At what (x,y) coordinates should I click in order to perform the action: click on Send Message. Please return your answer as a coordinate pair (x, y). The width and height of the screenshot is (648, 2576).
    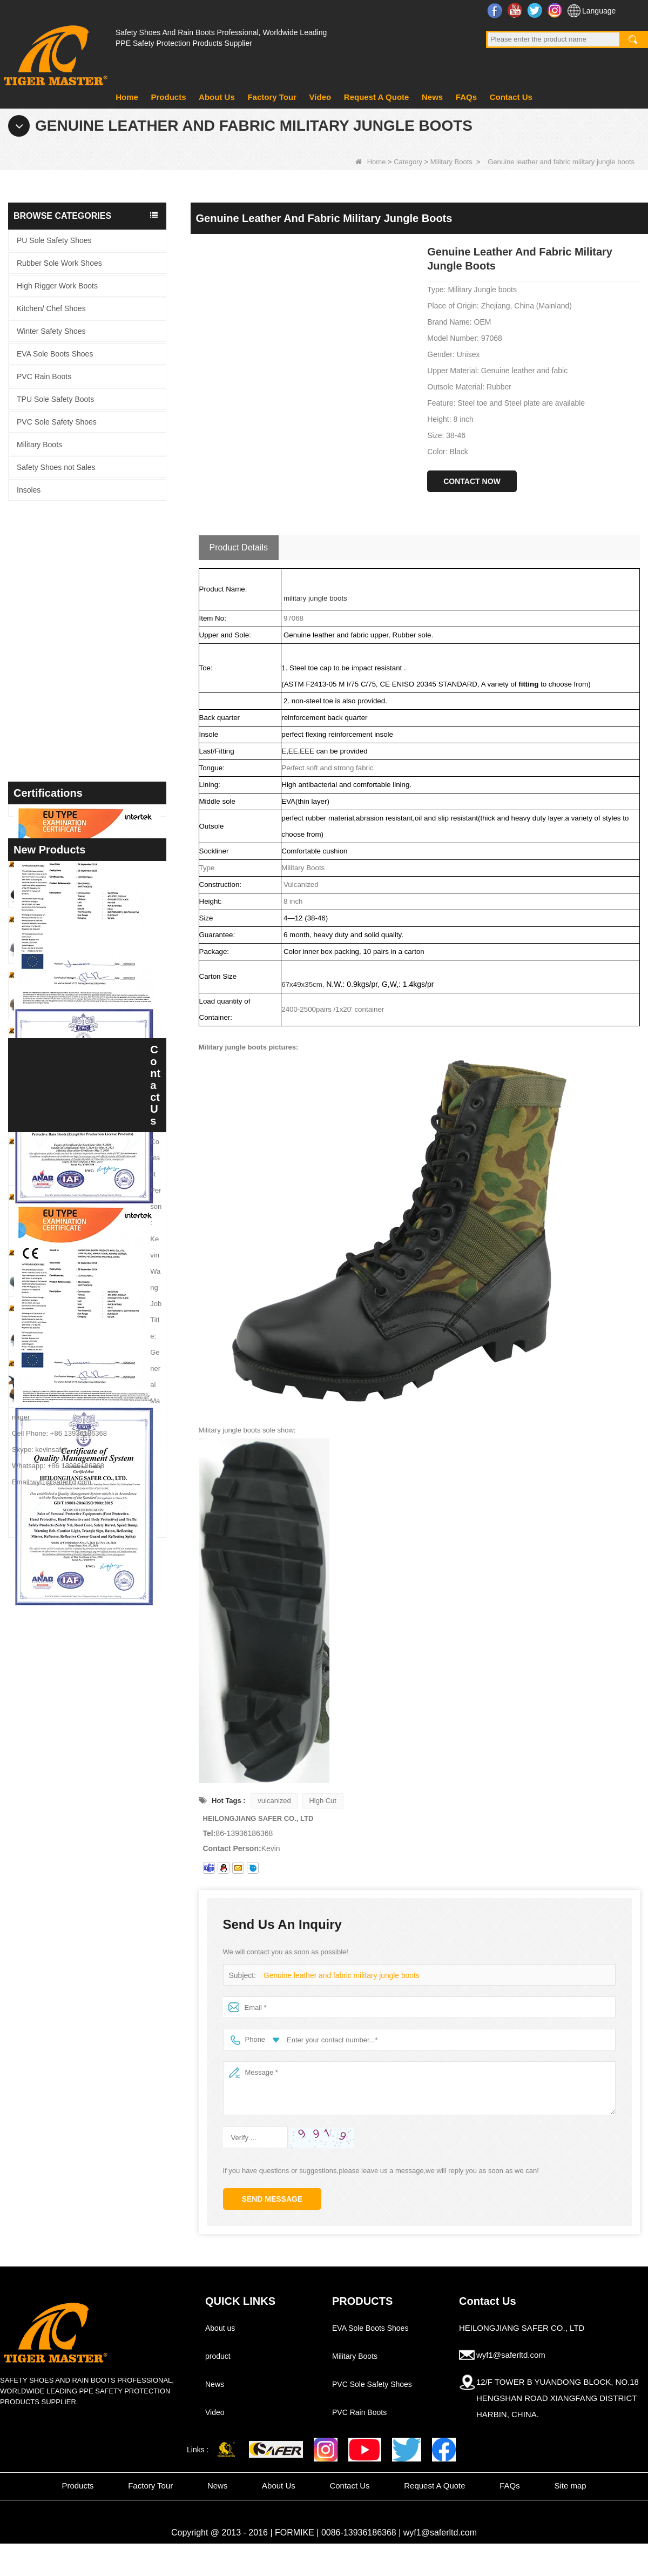
    Looking at the image, I should click on (272, 2199).